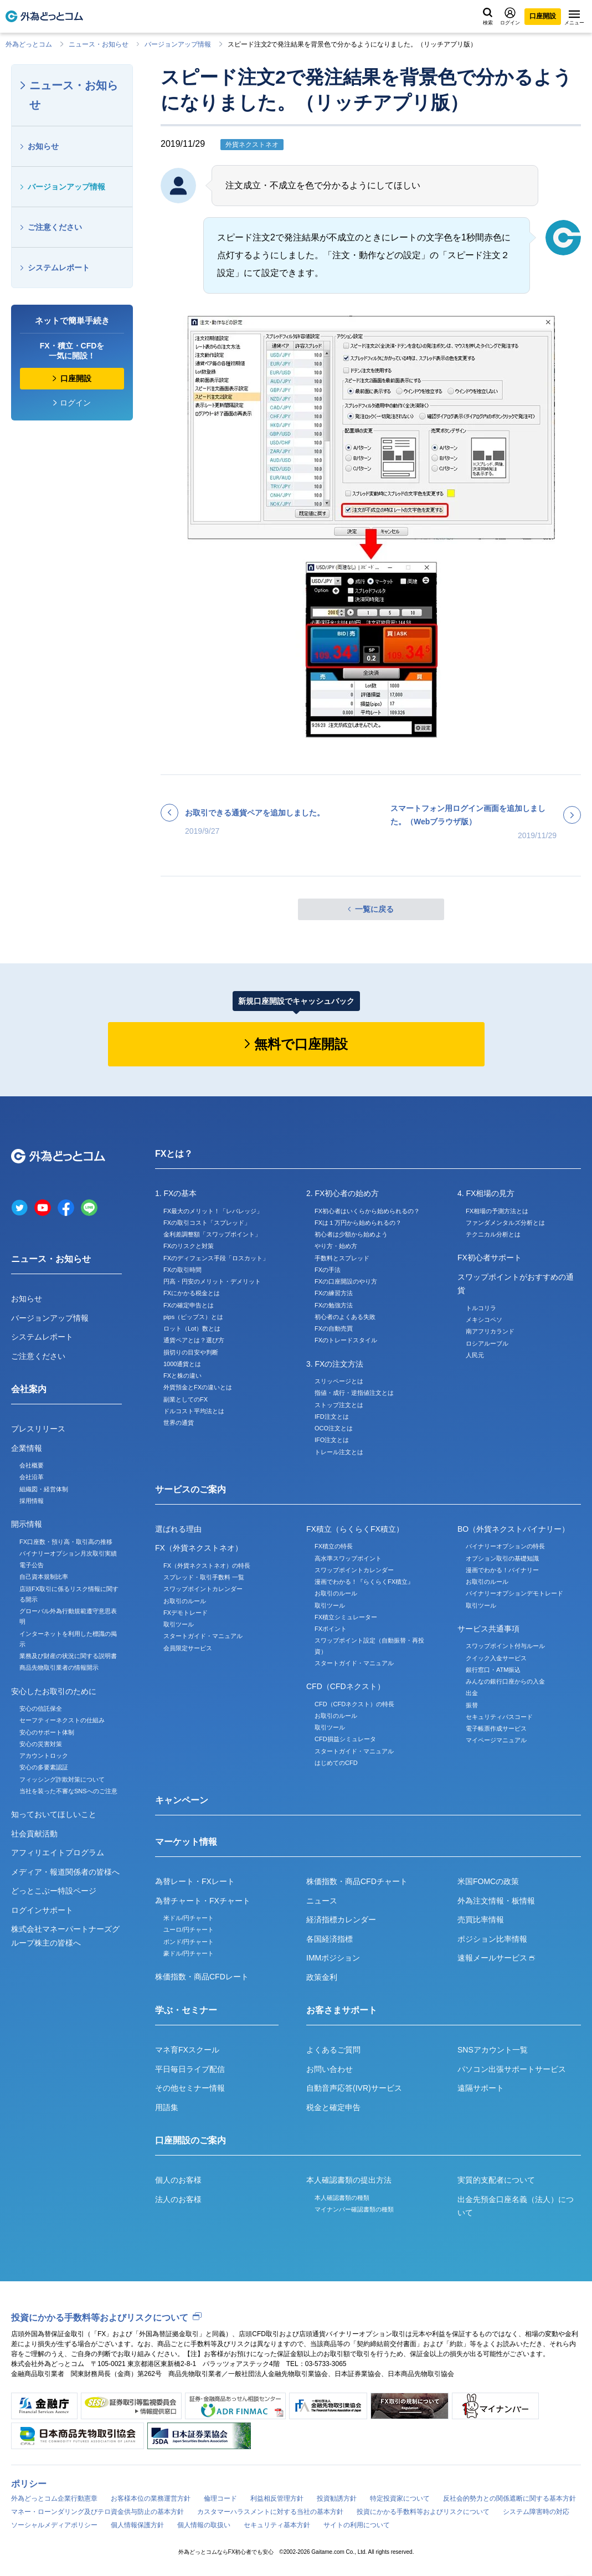 The width and height of the screenshot is (592, 2576). Describe the element at coordinates (496, 1728) in the screenshot. I see `電子帳票作成サービス` at that location.